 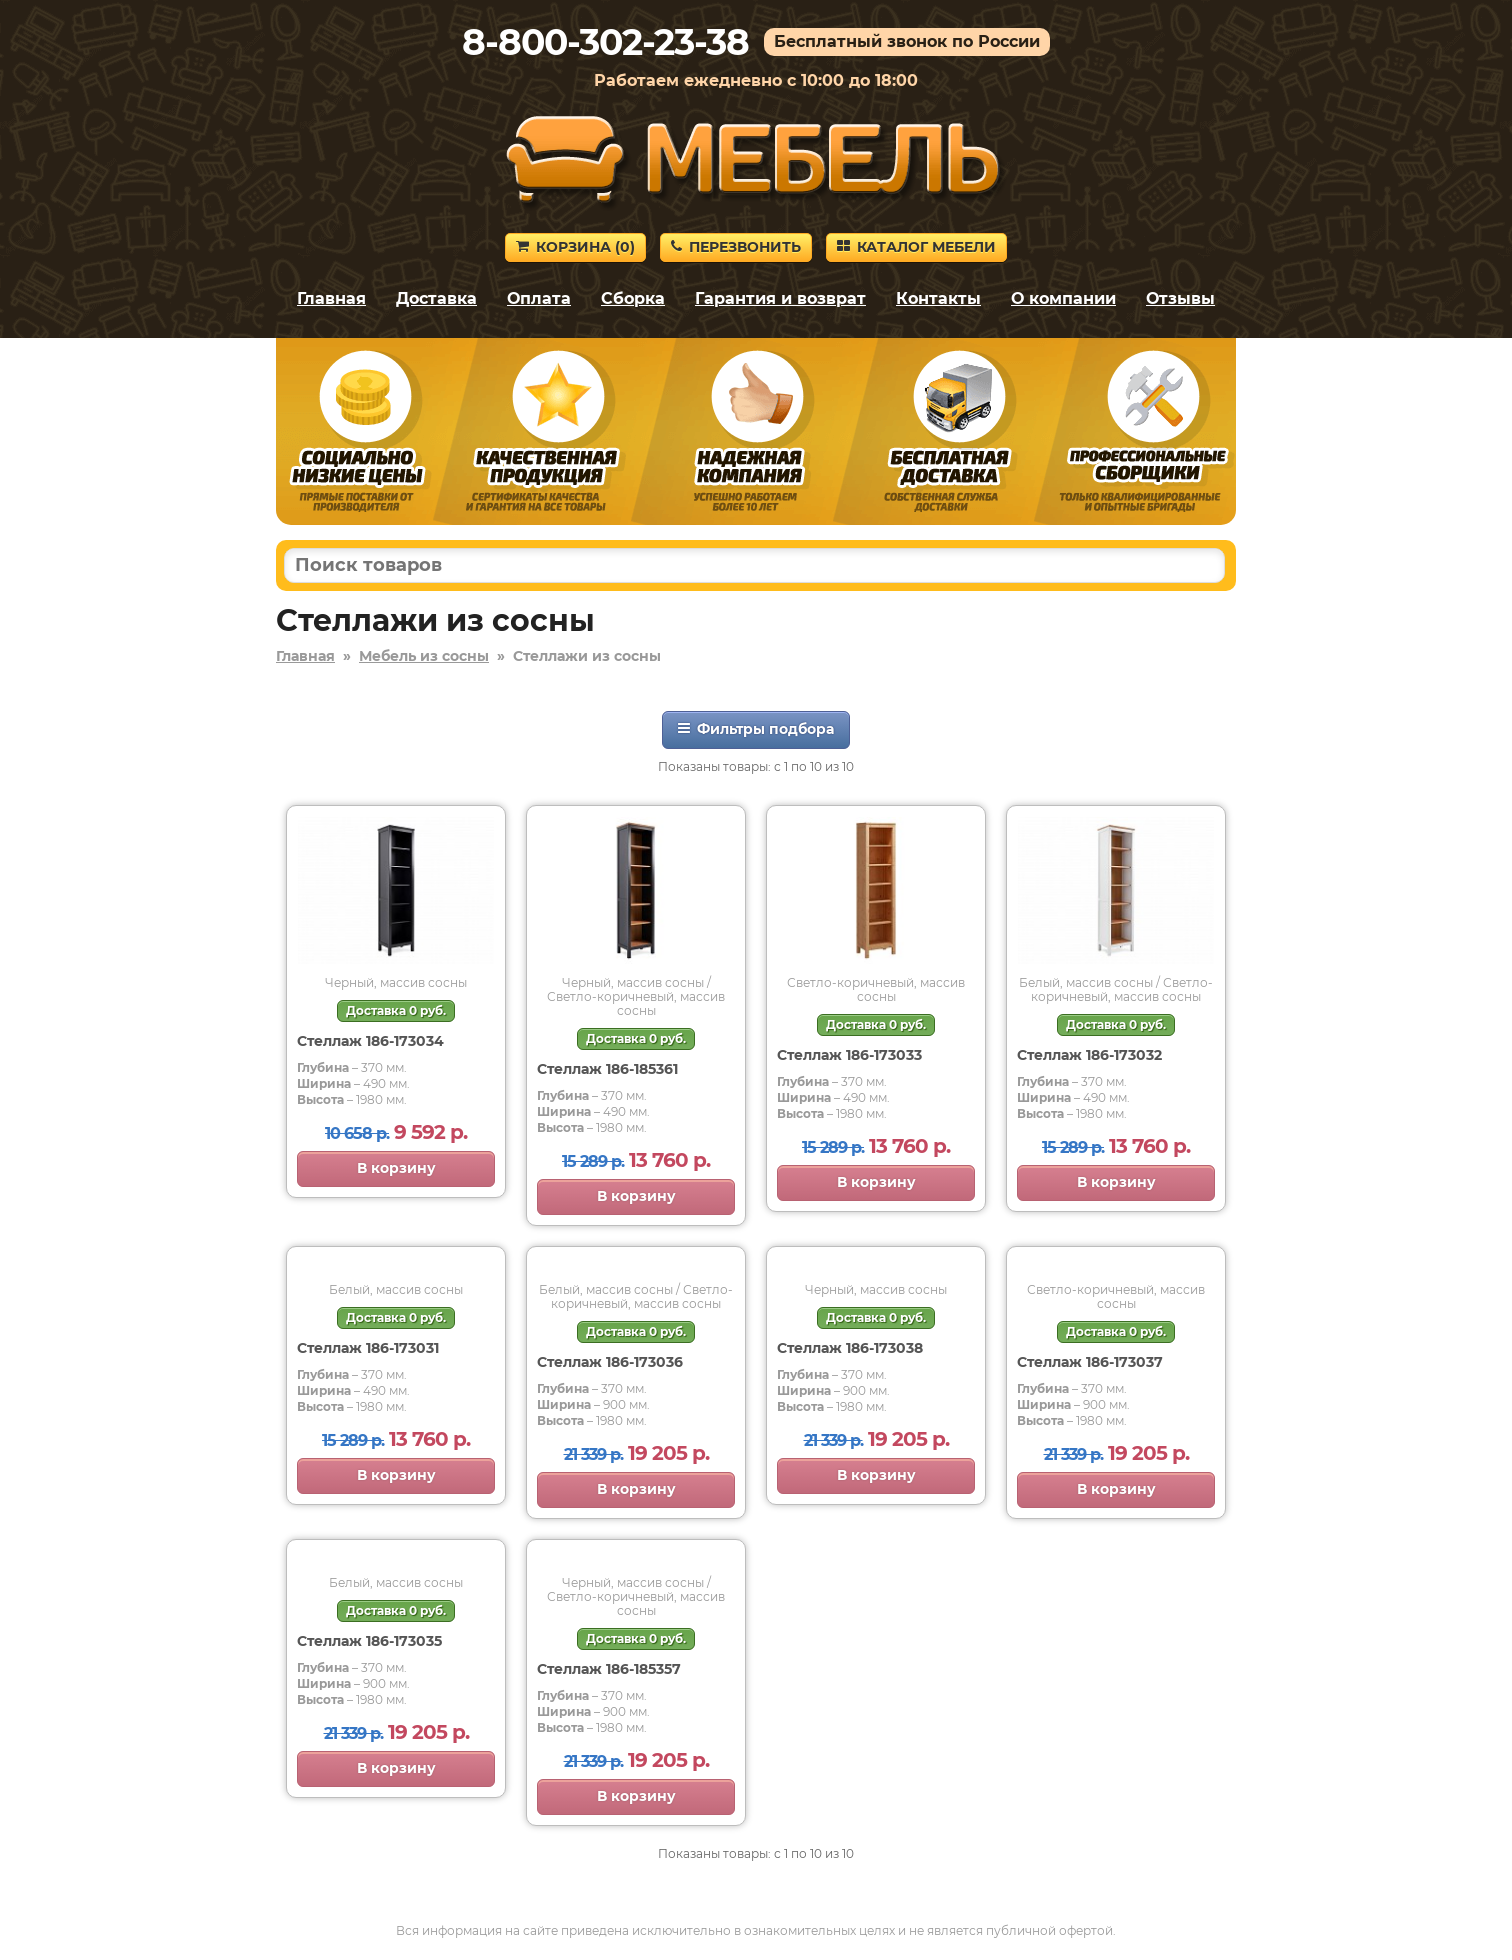 I want to click on Стеллаж 186-173036, so click(x=610, y=1362).